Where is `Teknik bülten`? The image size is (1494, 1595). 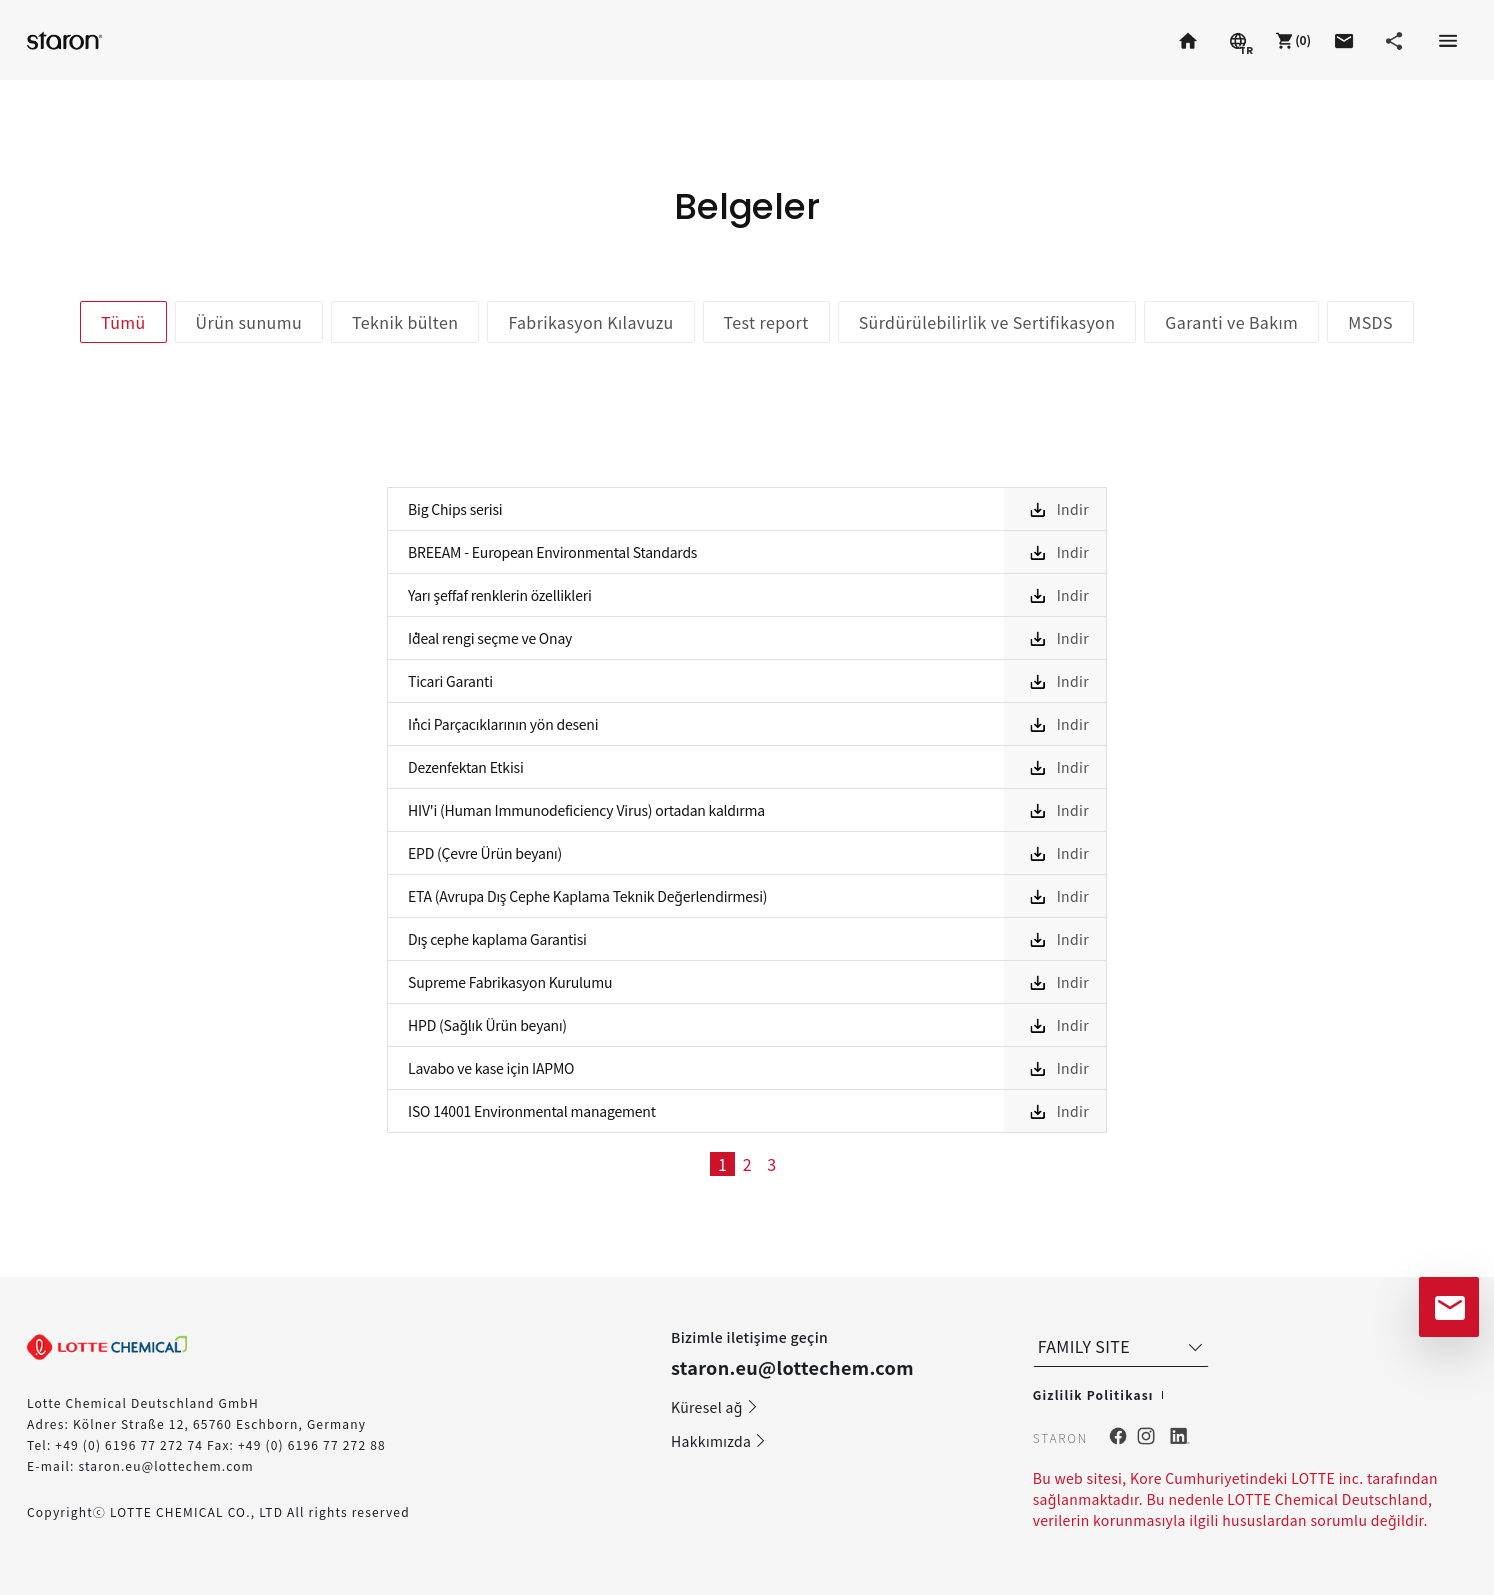 Teknik bülten is located at coordinates (405, 322).